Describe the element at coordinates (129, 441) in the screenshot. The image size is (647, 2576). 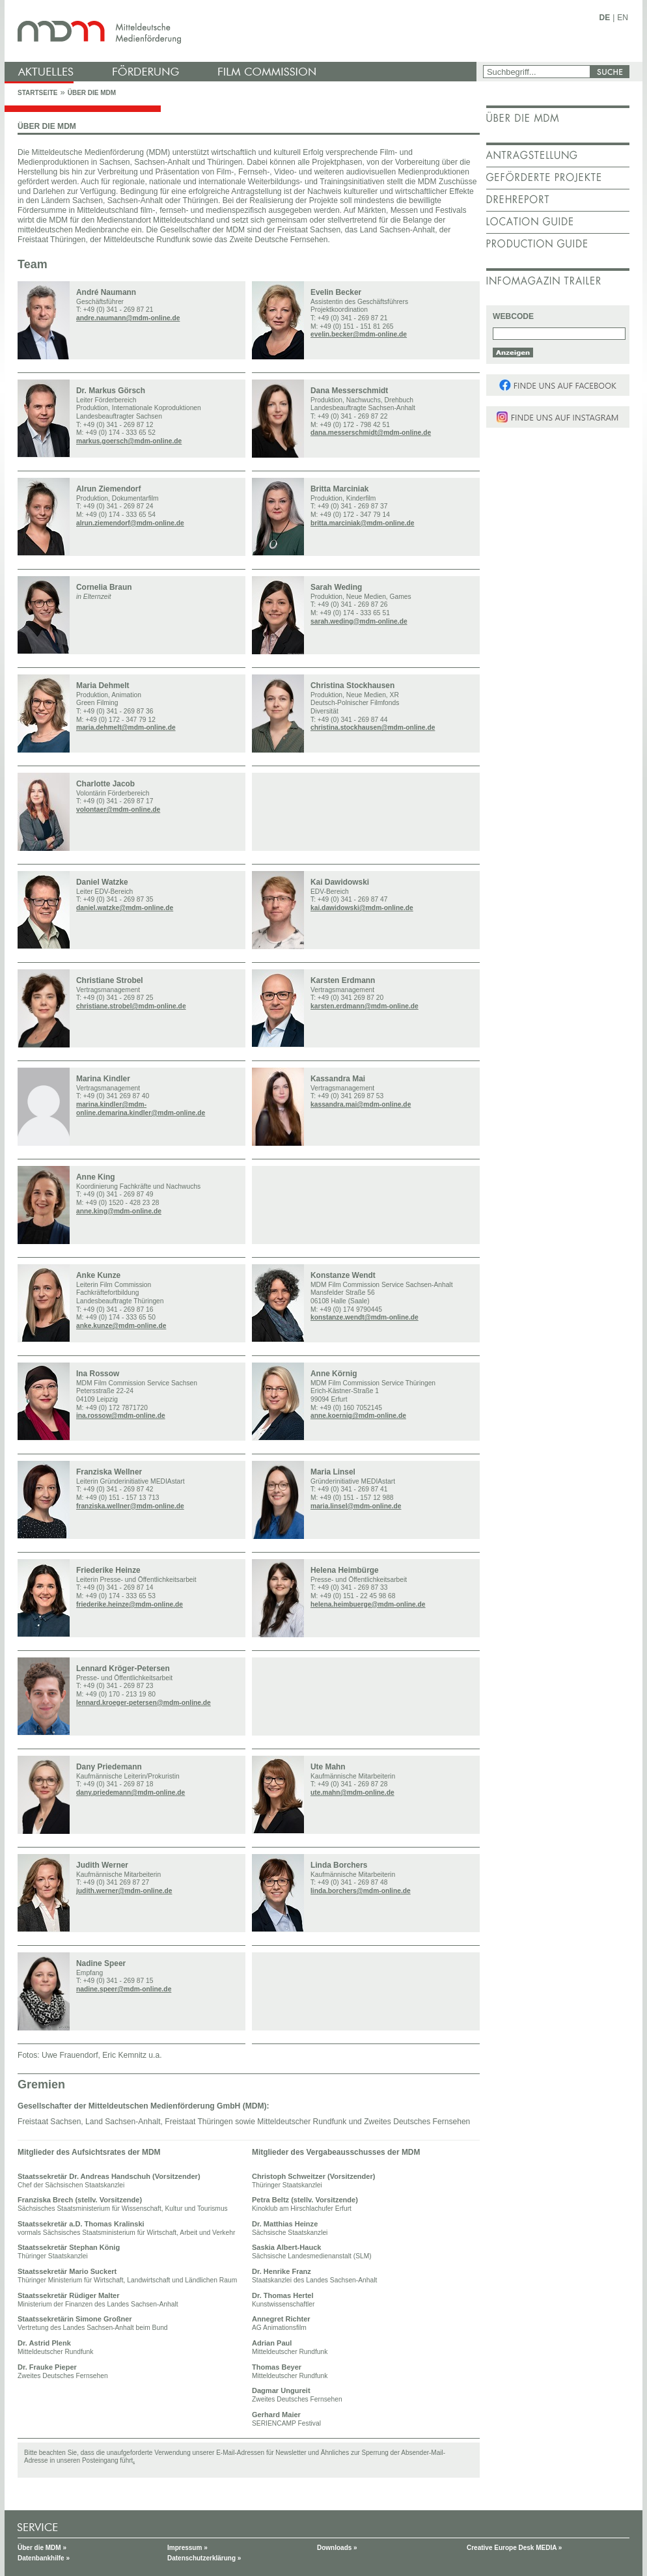
I see `markus.goersch@mdm-online.de` at that location.